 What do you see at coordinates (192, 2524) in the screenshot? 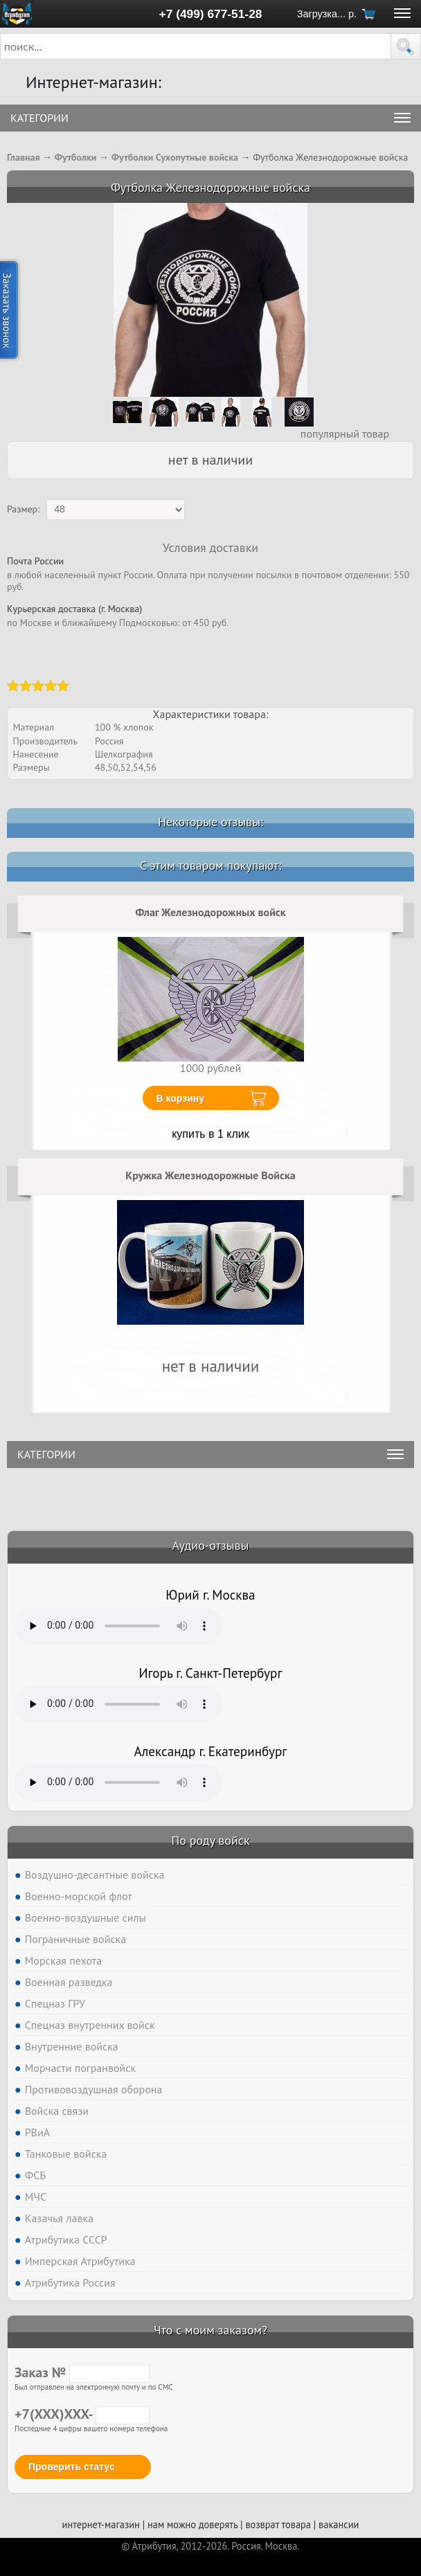
I see `нам можно доверять` at bounding box center [192, 2524].